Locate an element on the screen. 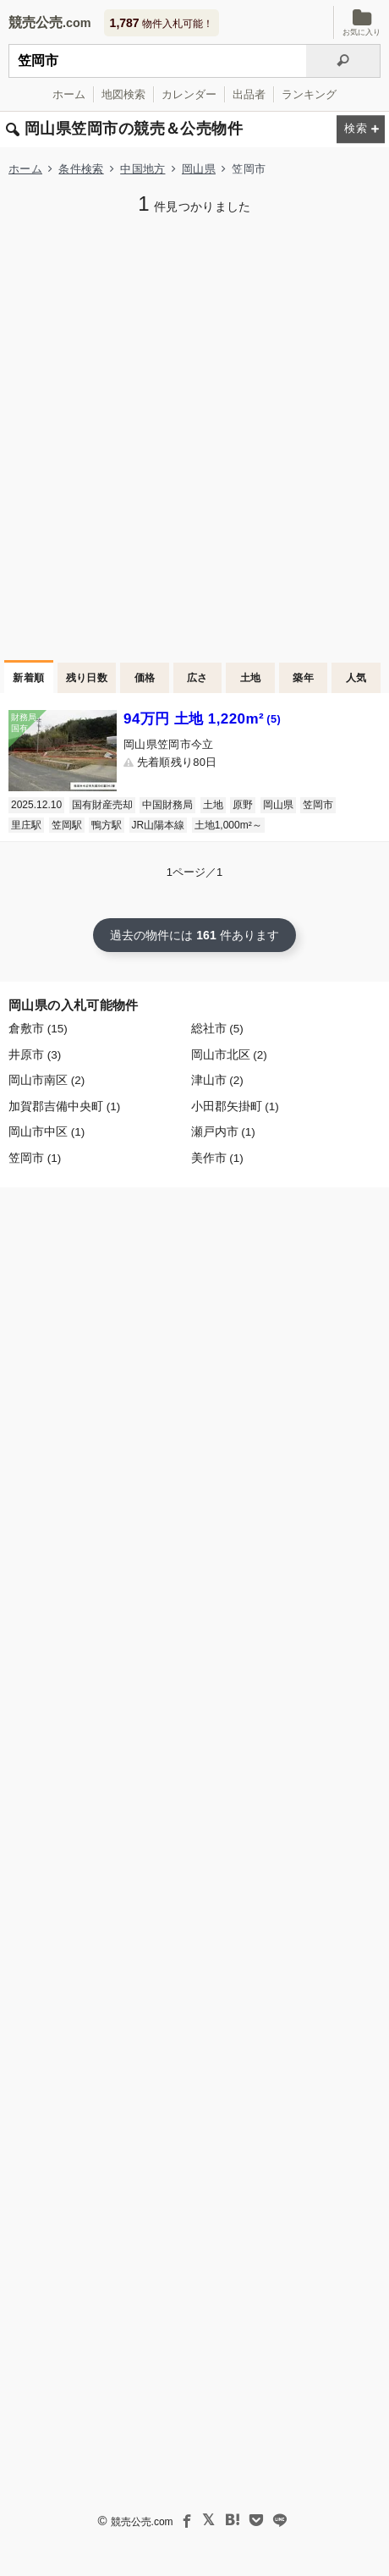 The width and height of the screenshot is (389, 2576). 出品者 is located at coordinates (249, 94).